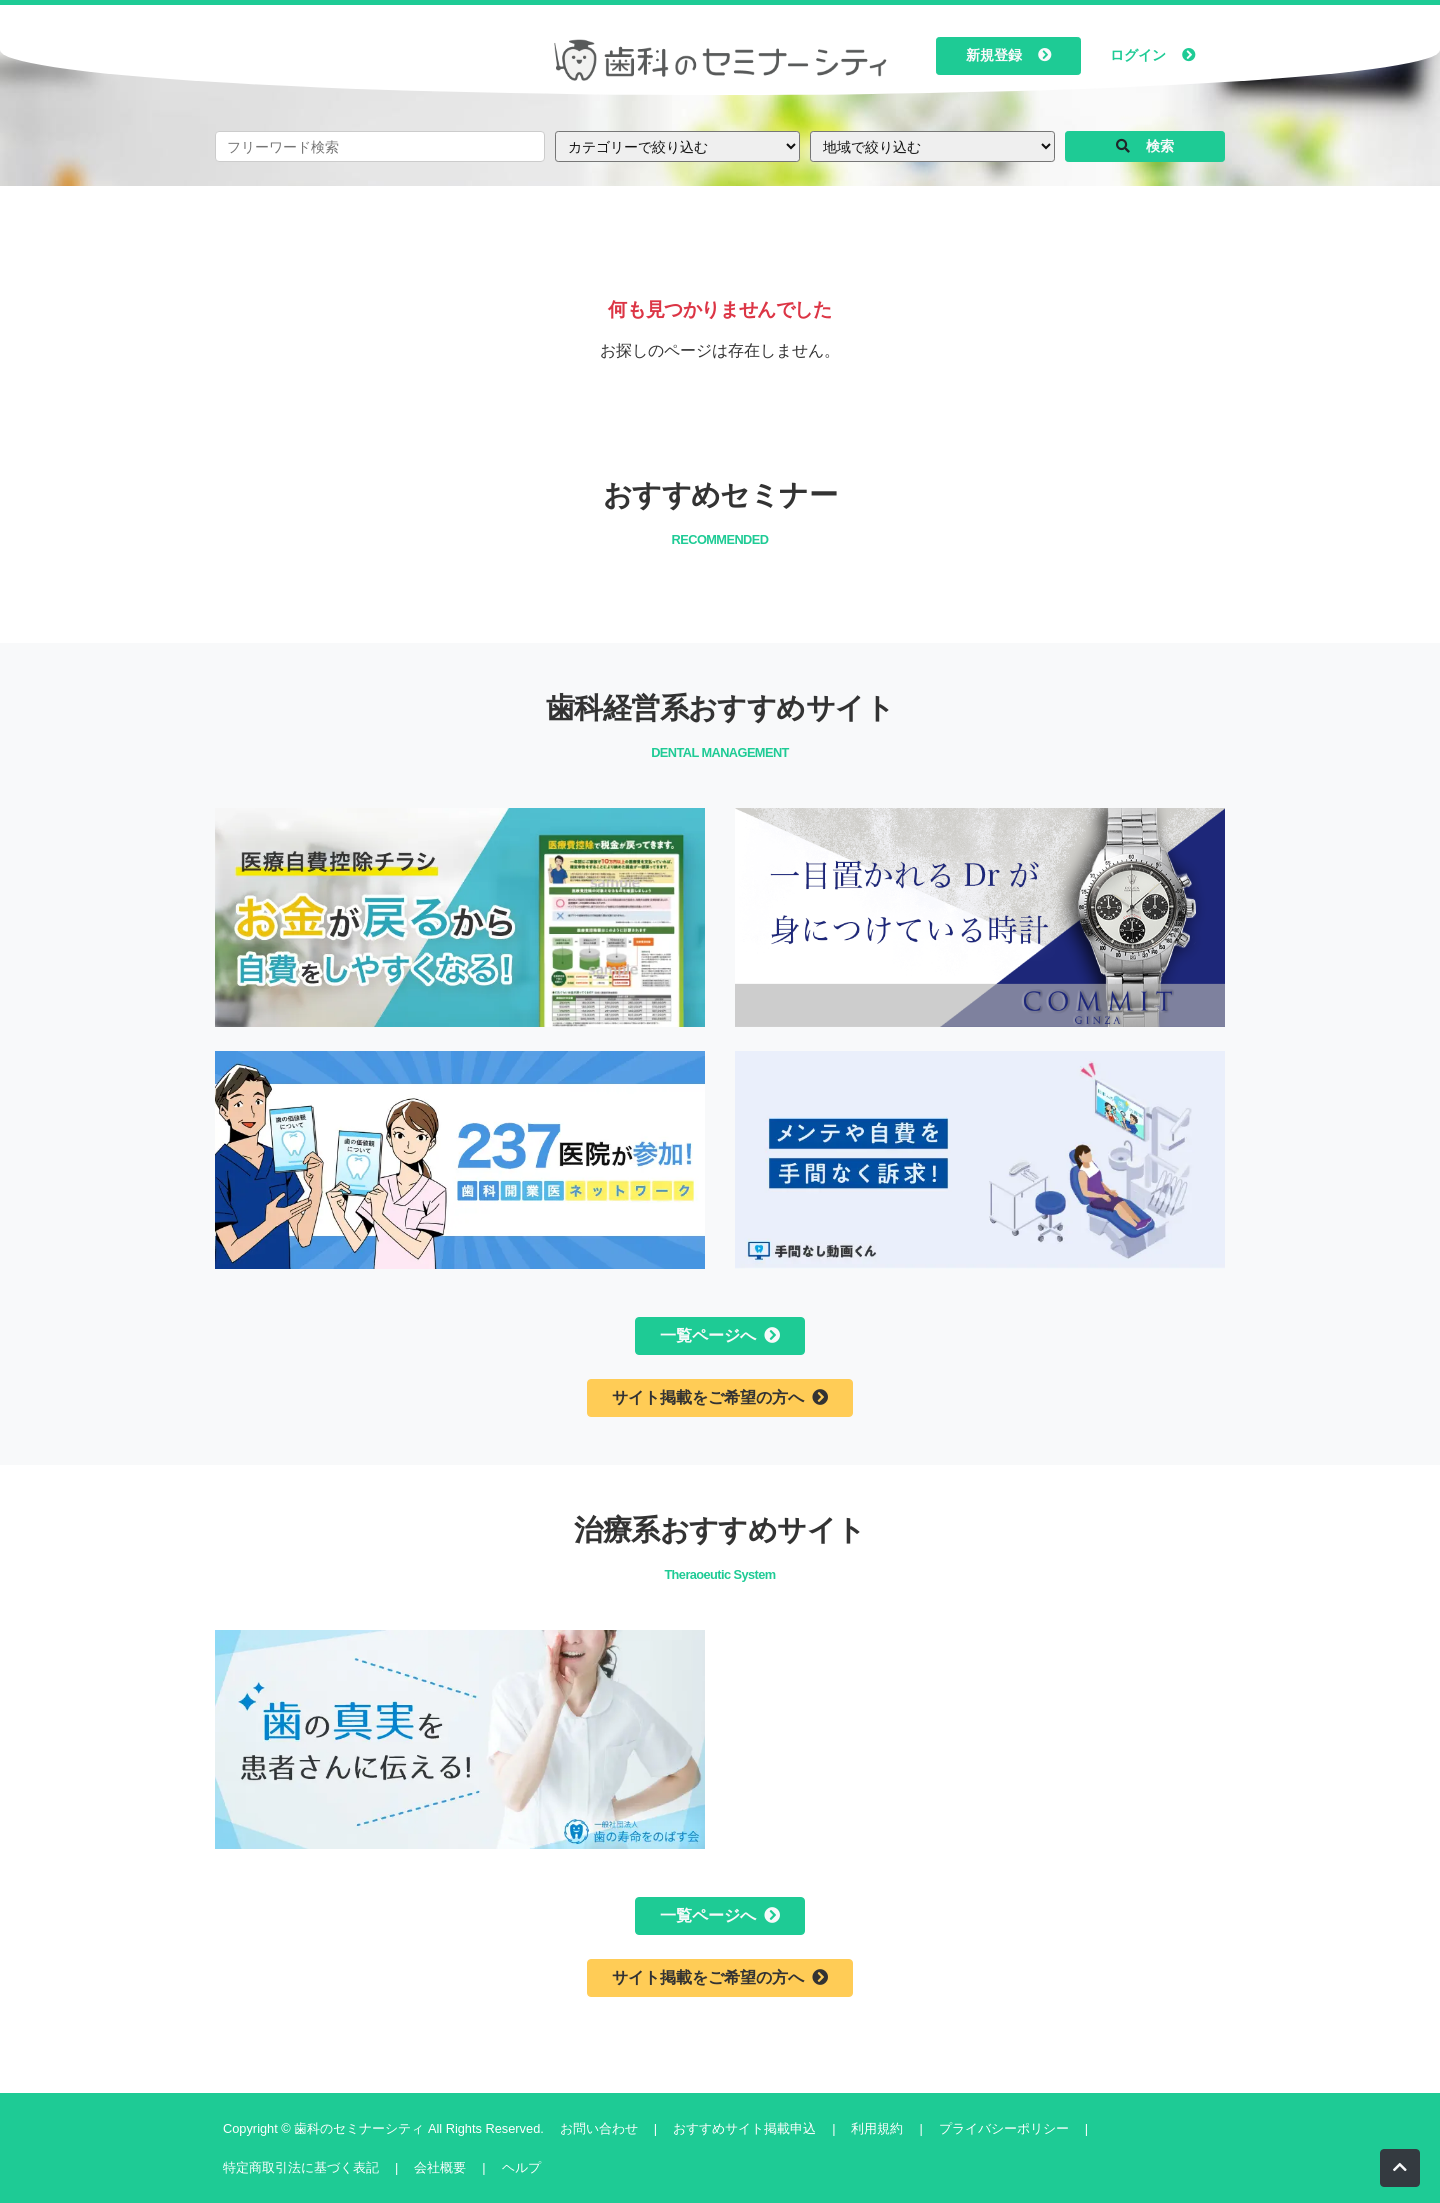 The image size is (1440, 2203). Describe the element at coordinates (599, 2128) in the screenshot. I see `お問い合わせ` at that location.